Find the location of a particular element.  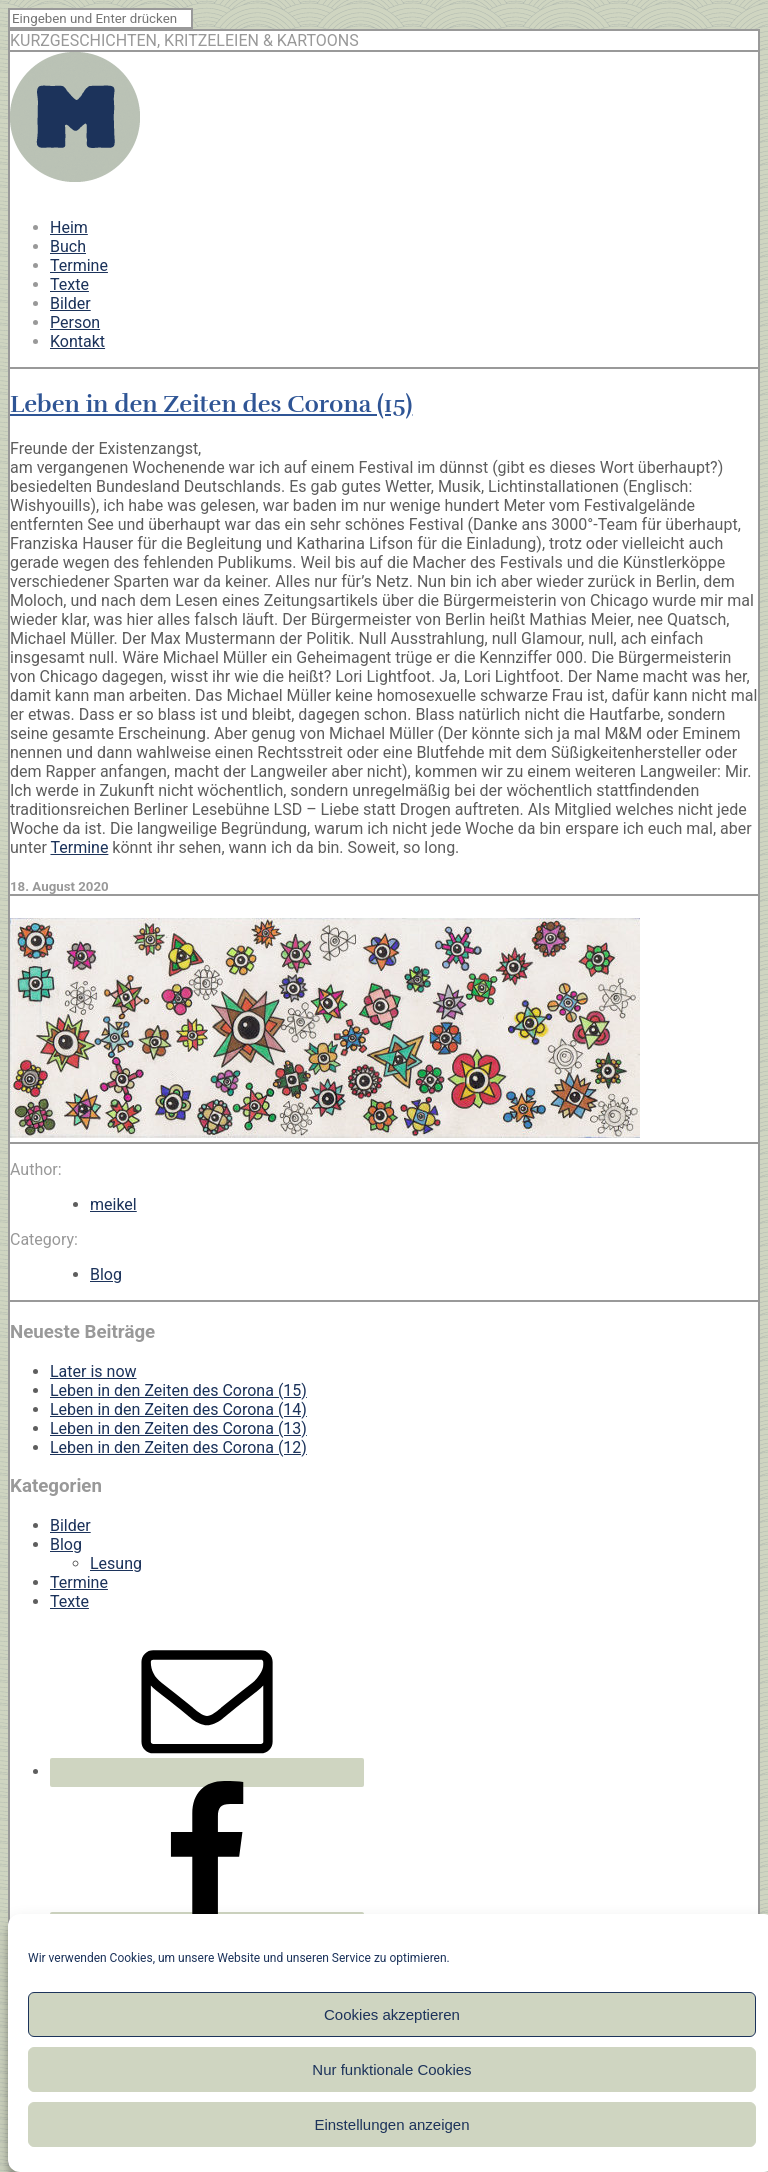

Texte is located at coordinates (69, 284).